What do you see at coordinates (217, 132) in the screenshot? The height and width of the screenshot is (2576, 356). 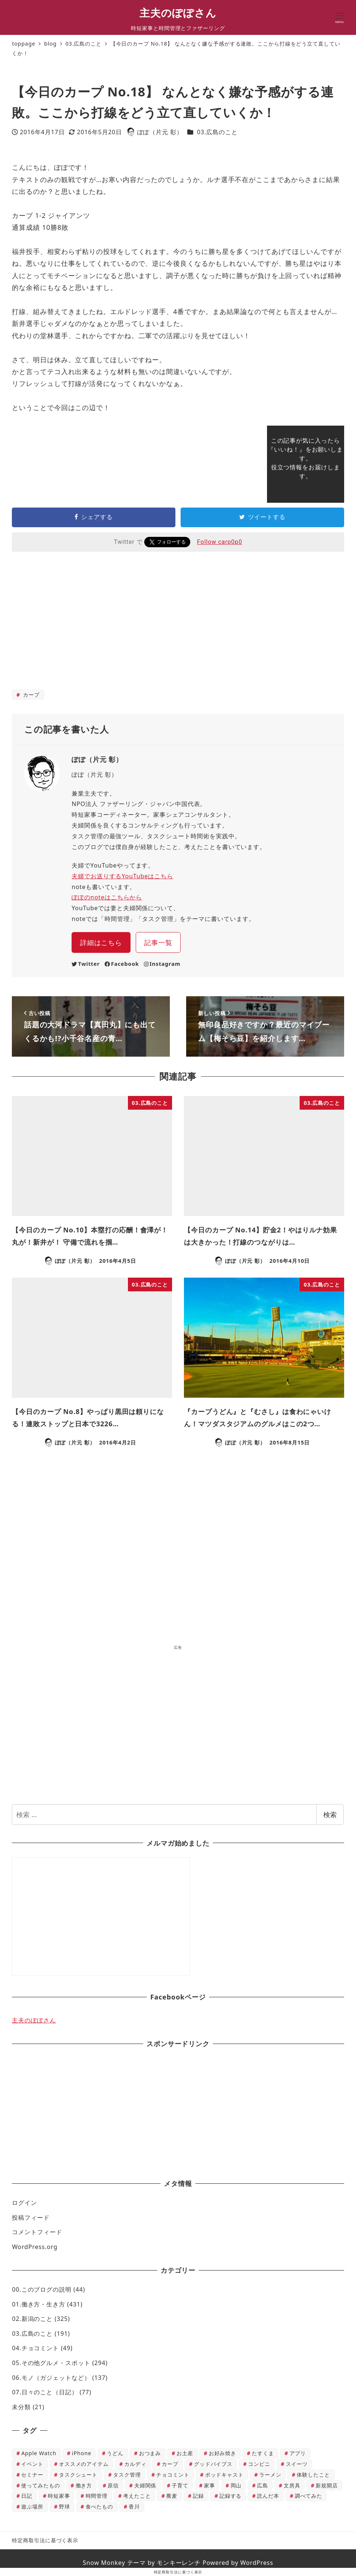 I see `03.広島のこと` at bounding box center [217, 132].